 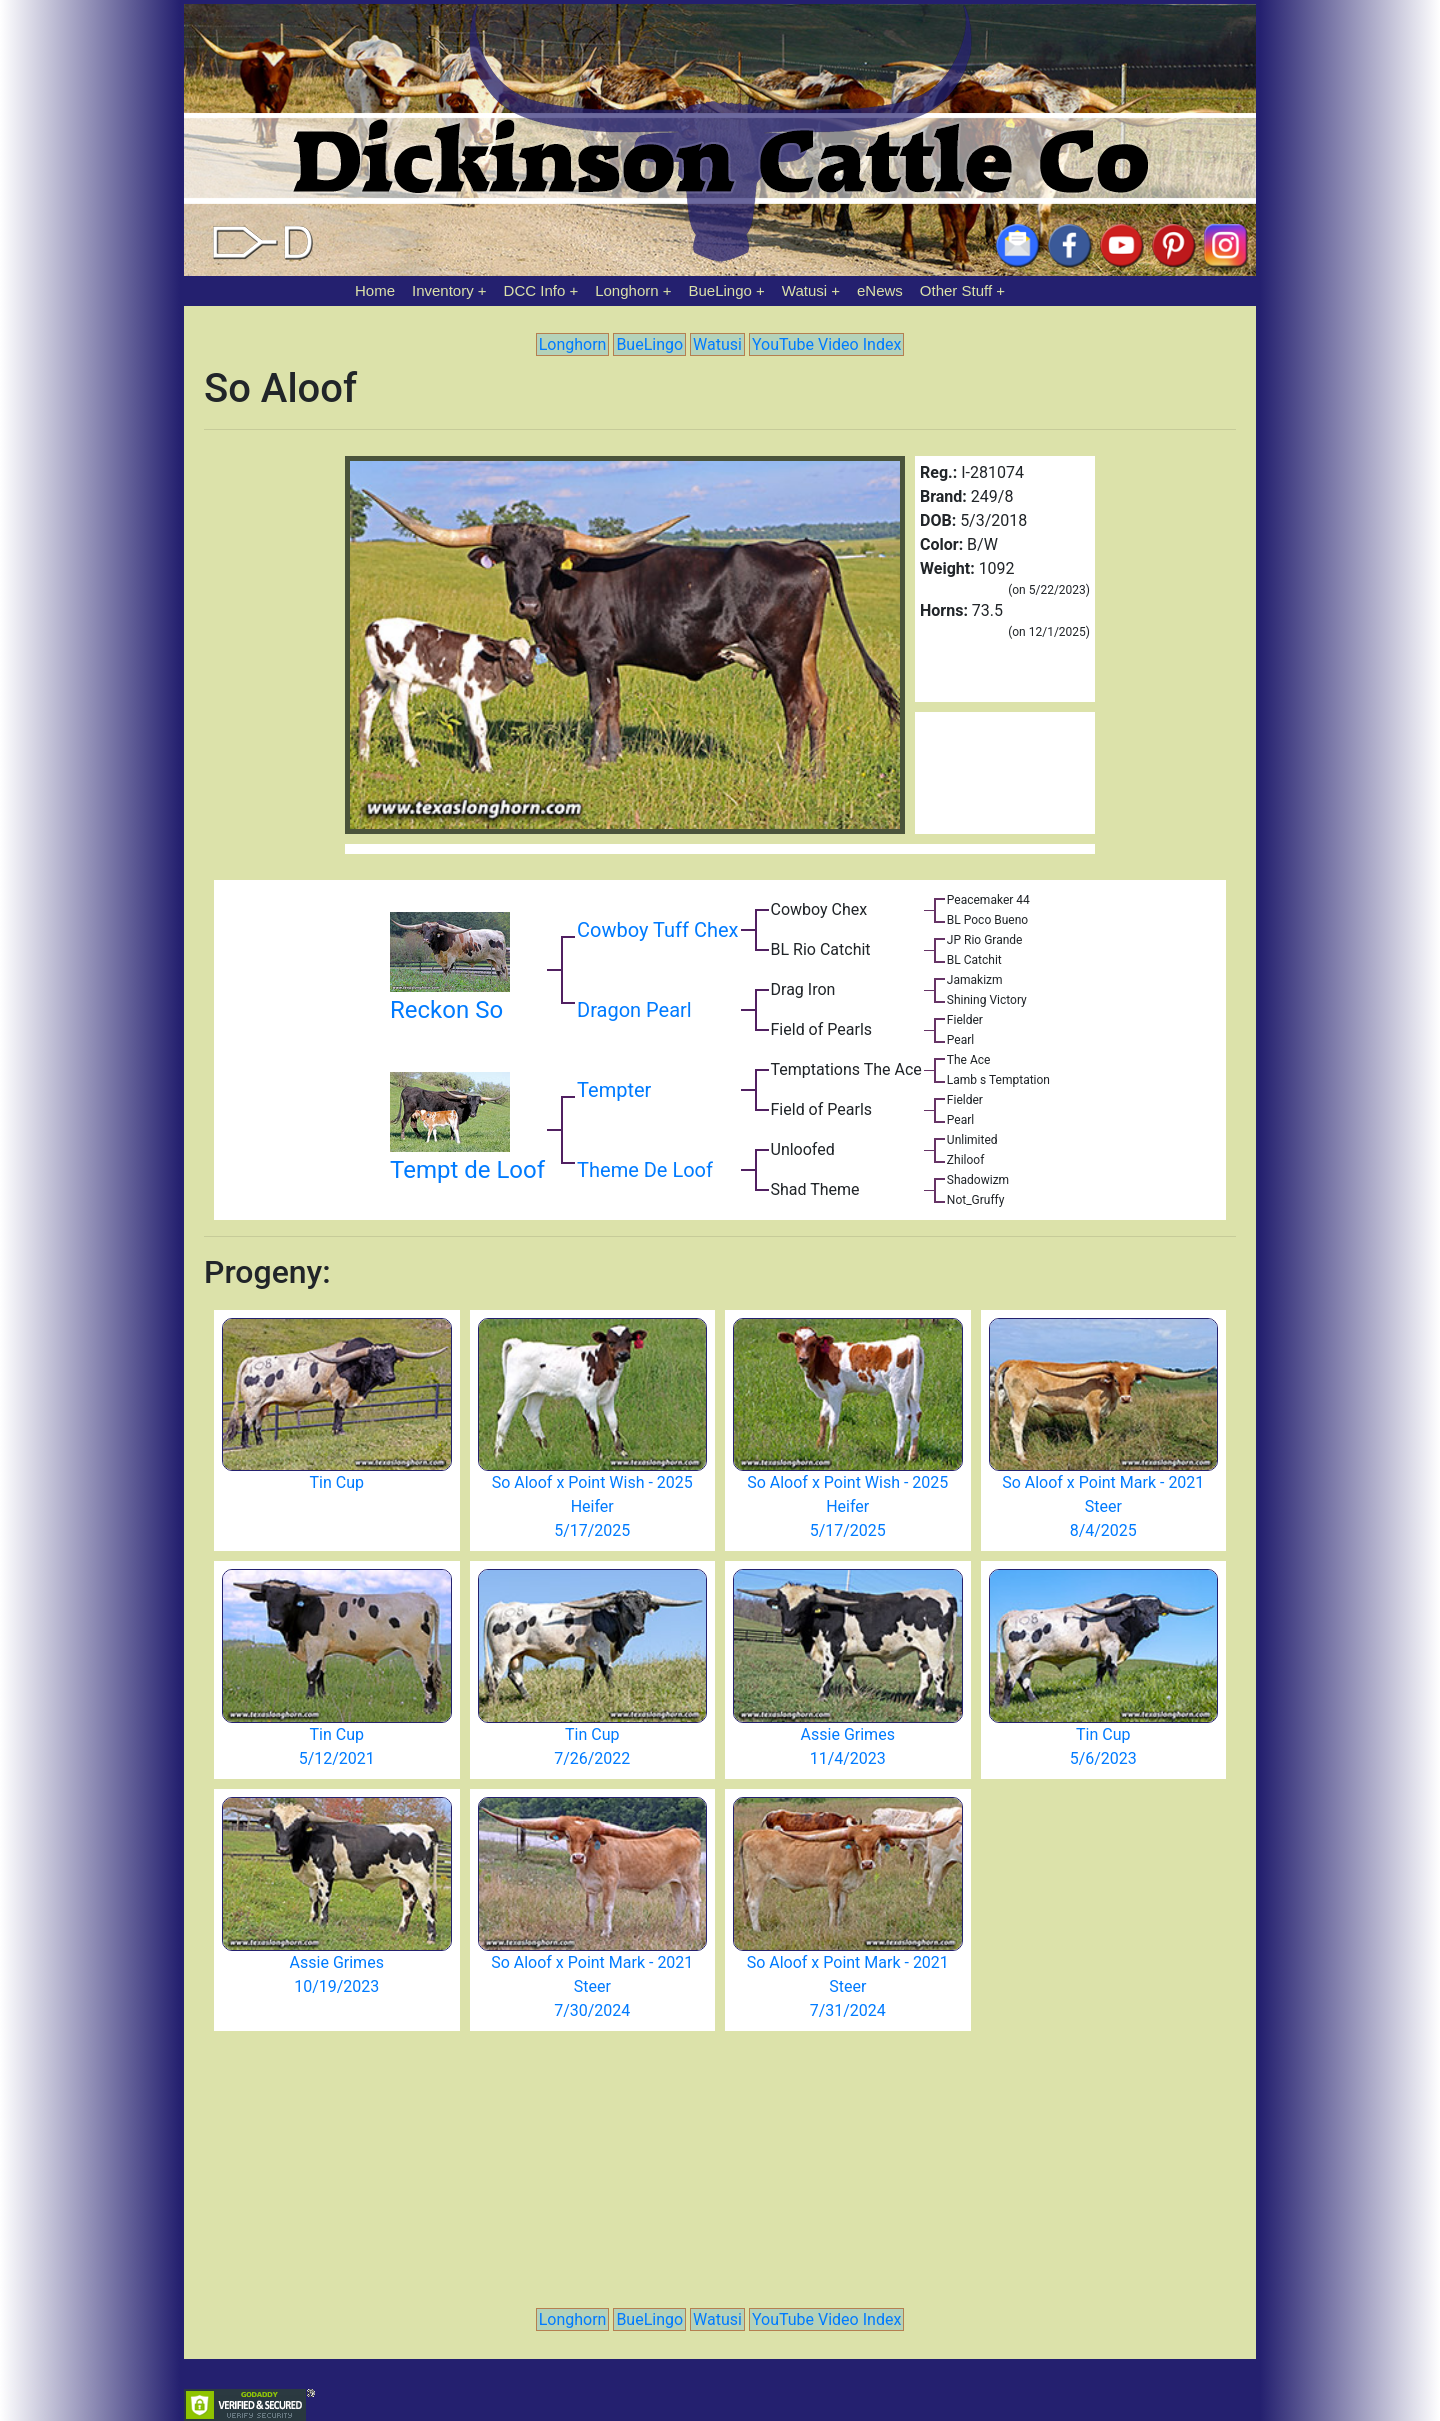 I want to click on Dragon Pearl, so click(x=634, y=1010).